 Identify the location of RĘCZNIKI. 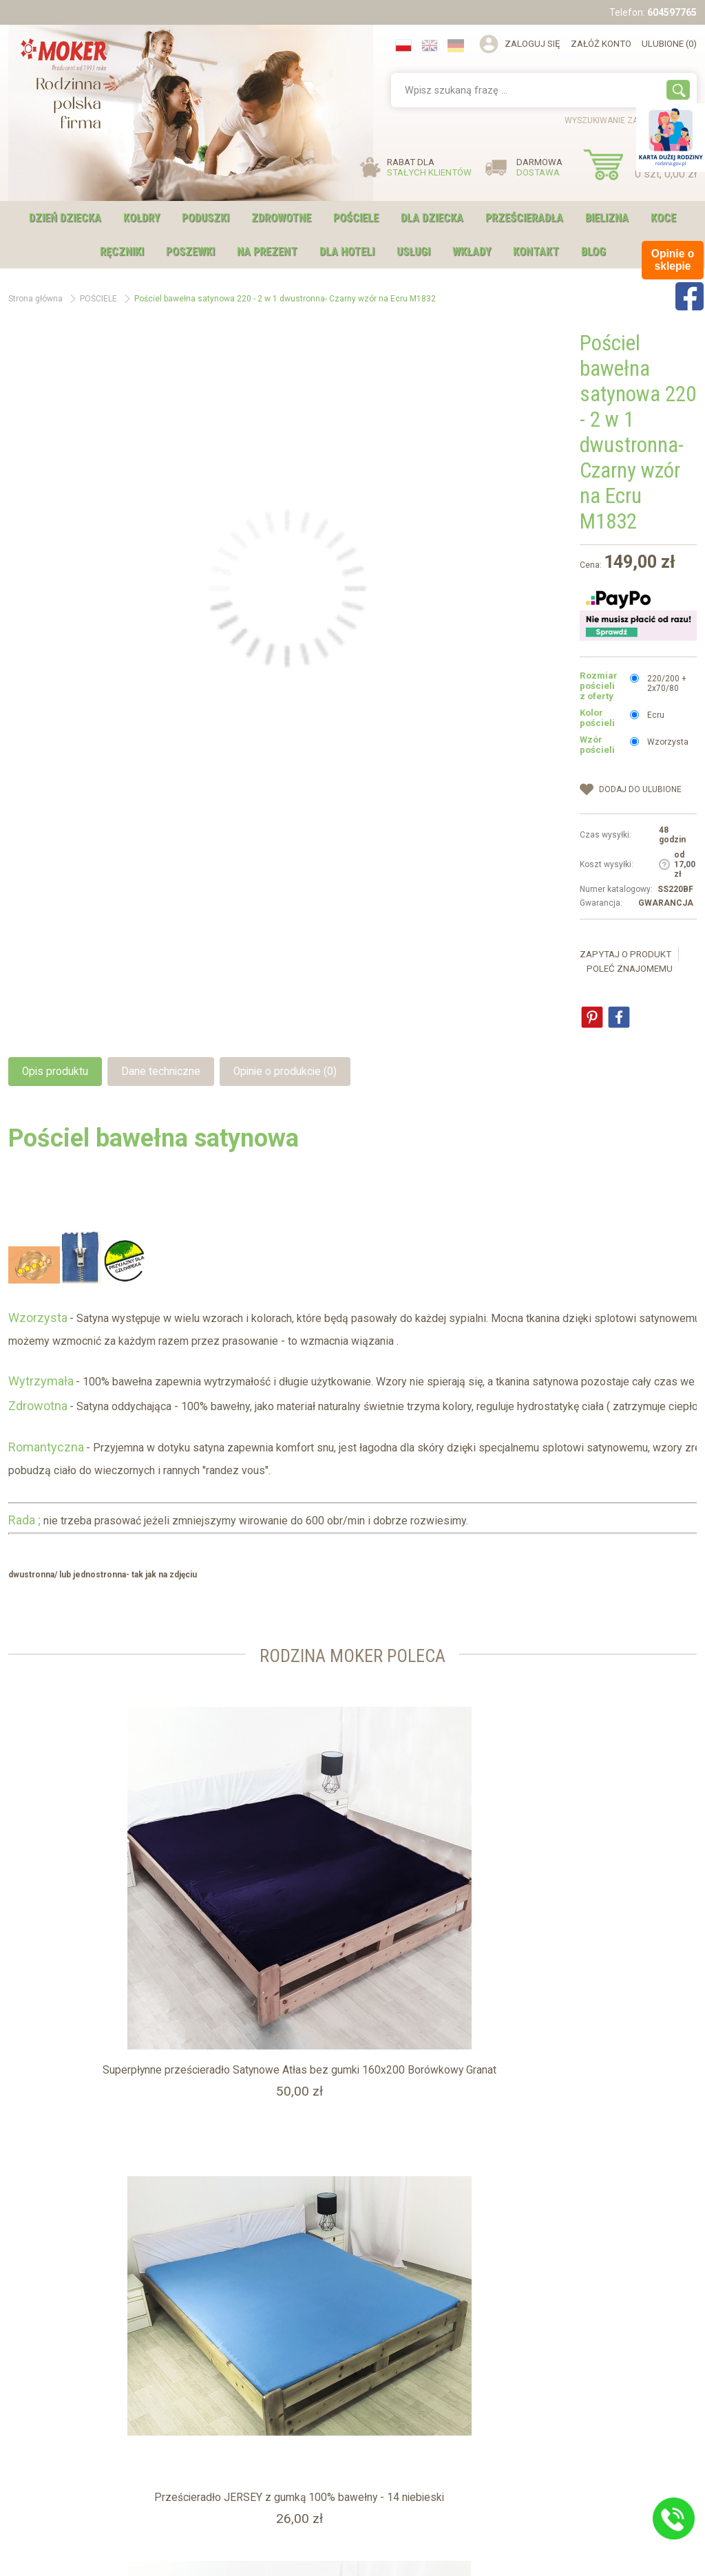
(122, 251).